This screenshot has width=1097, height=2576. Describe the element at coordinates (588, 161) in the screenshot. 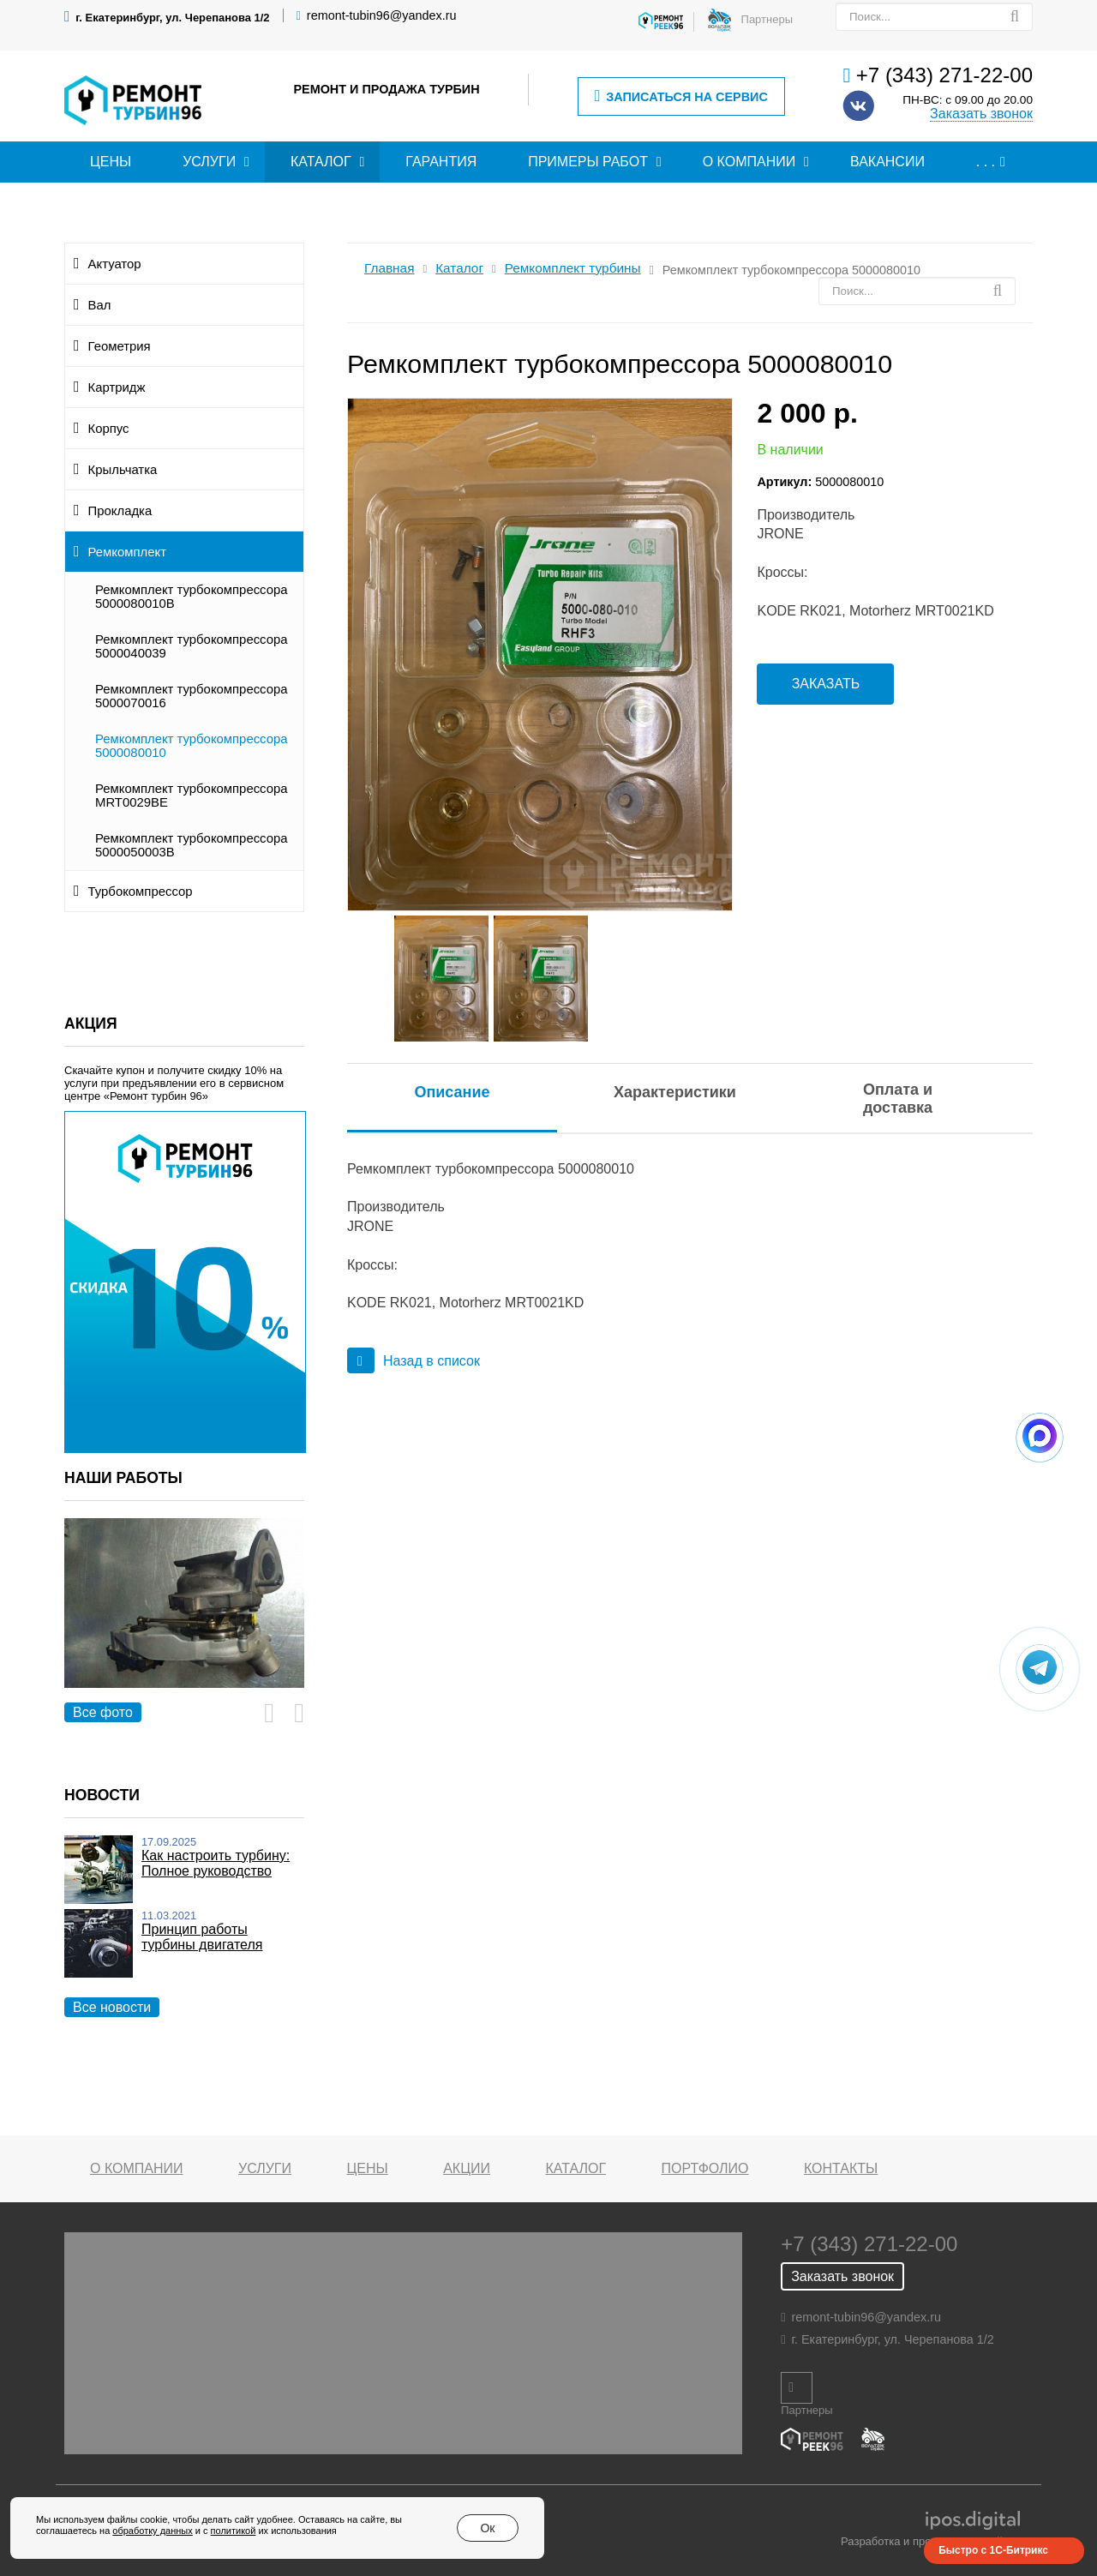

I see `Примеры работ` at that location.